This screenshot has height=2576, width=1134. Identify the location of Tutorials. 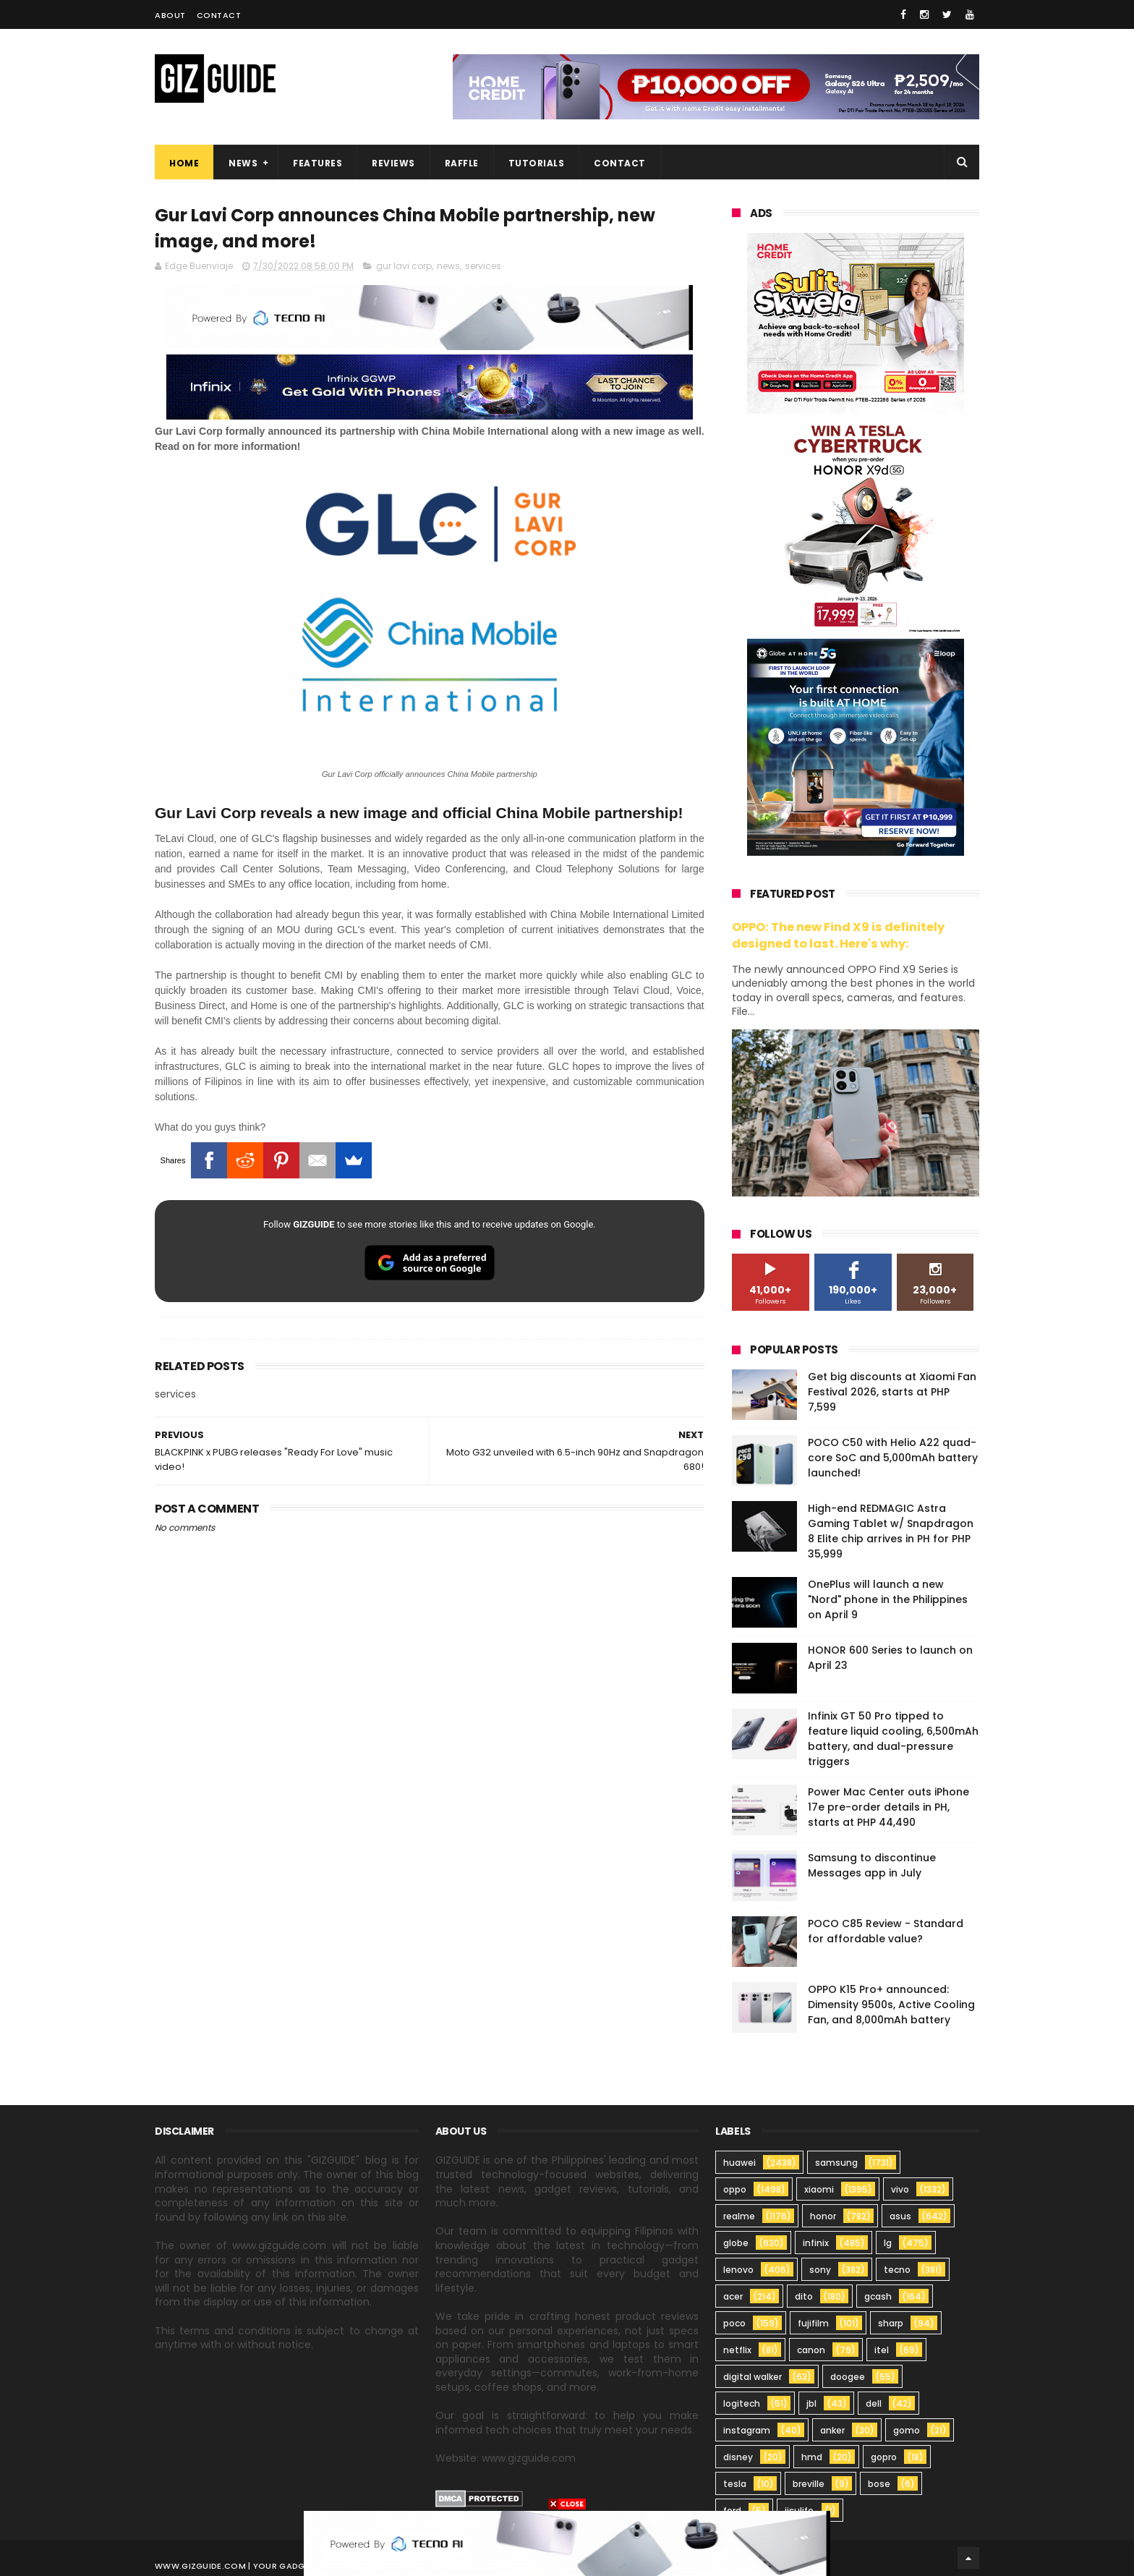
(536, 163).